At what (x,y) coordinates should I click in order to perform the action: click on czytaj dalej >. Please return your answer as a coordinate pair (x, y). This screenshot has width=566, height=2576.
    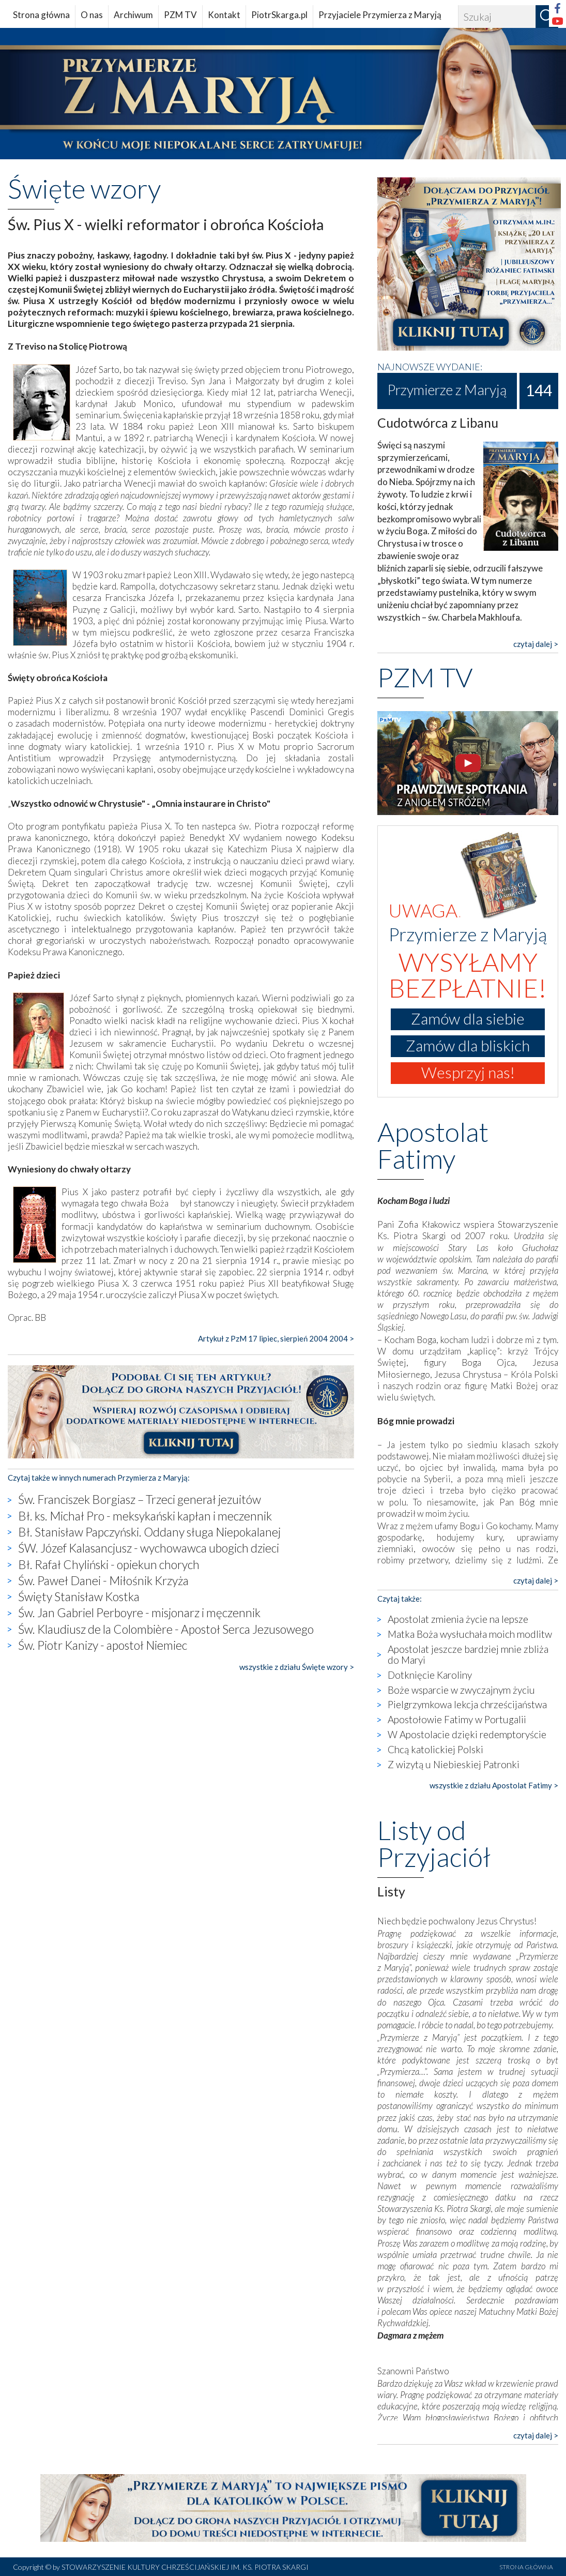
    Looking at the image, I should click on (535, 644).